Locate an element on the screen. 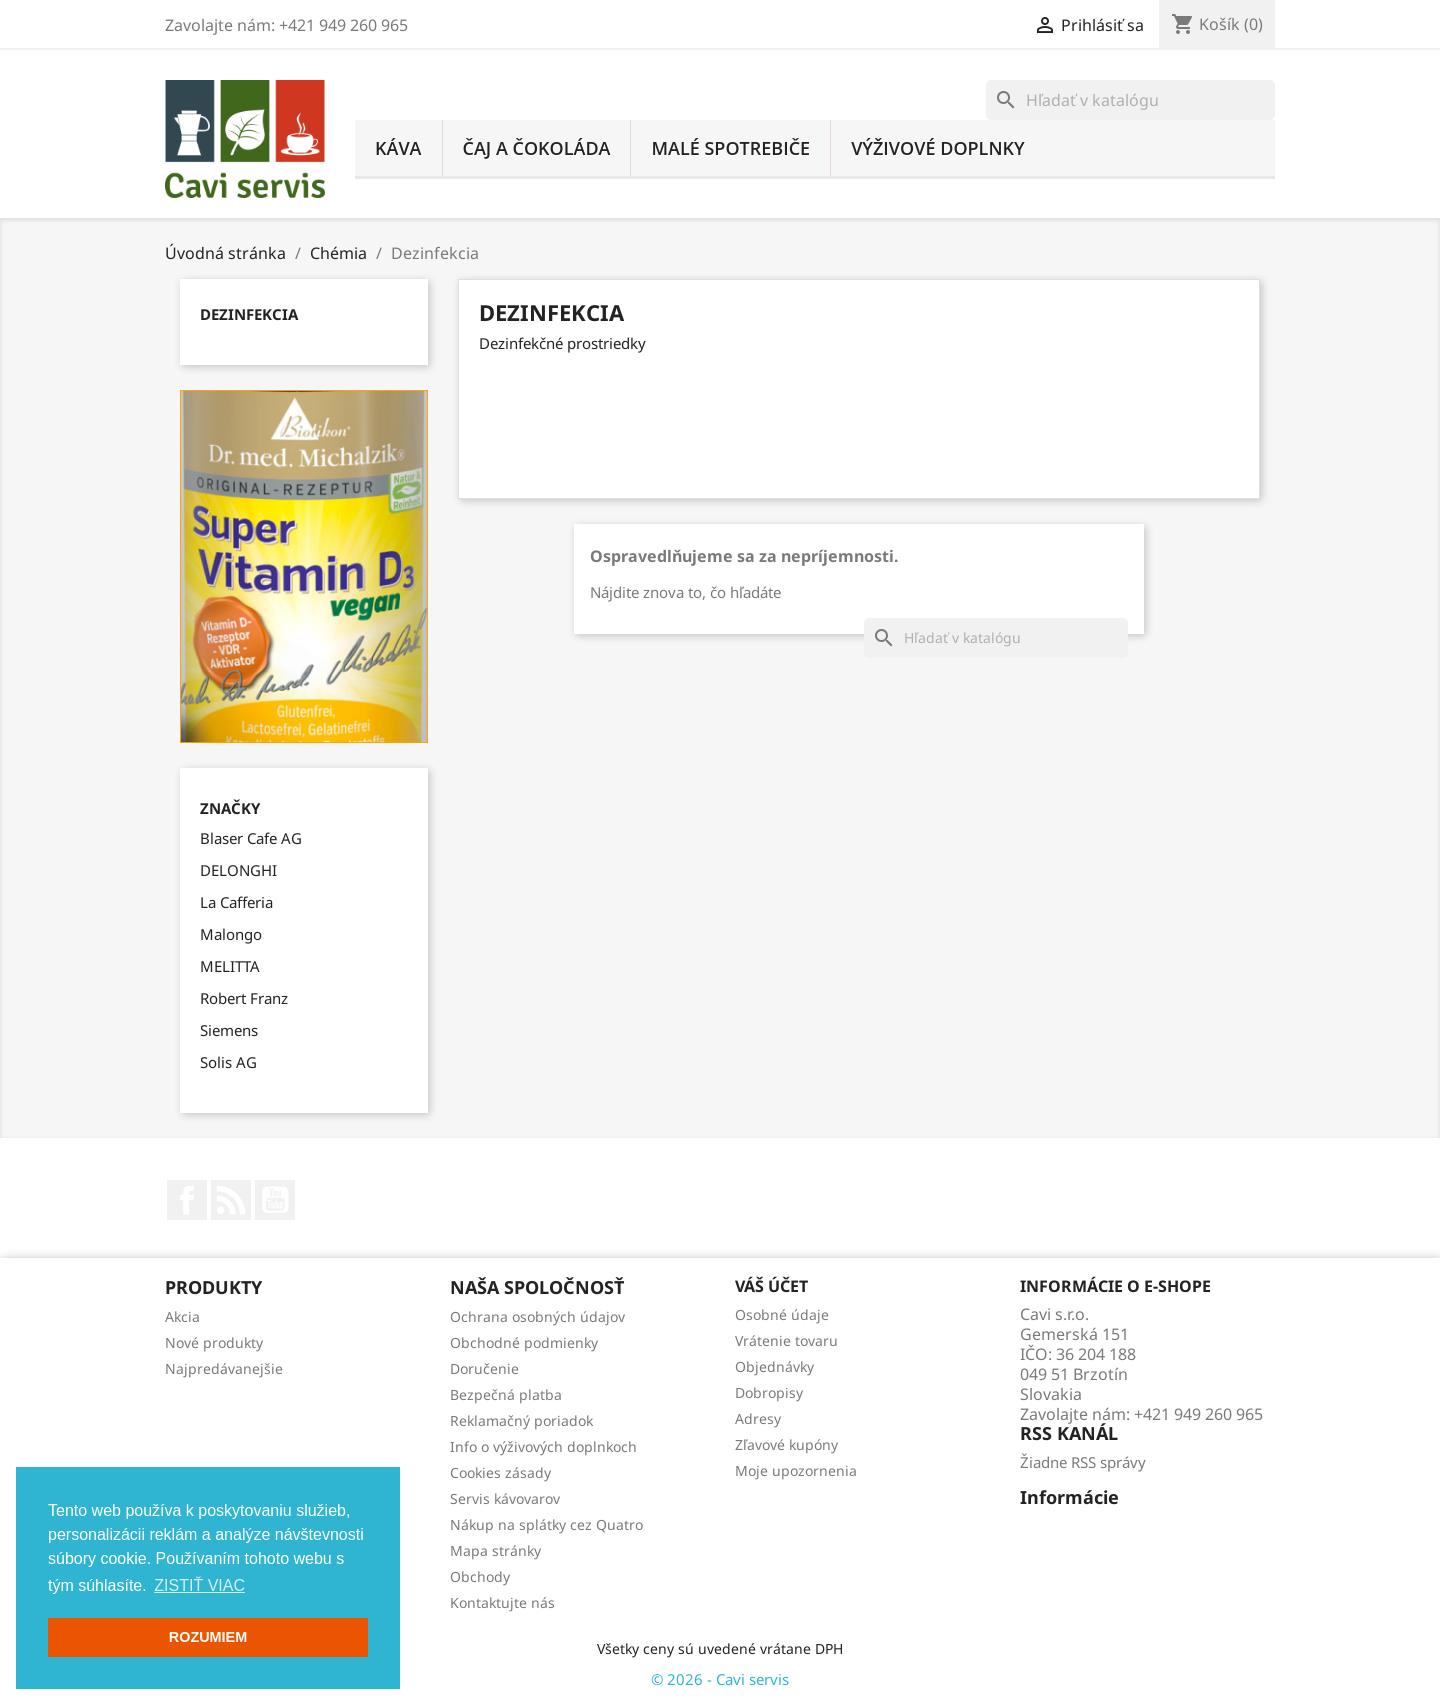  ROZUMIEM [button] is located at coordinates (208, 1637).